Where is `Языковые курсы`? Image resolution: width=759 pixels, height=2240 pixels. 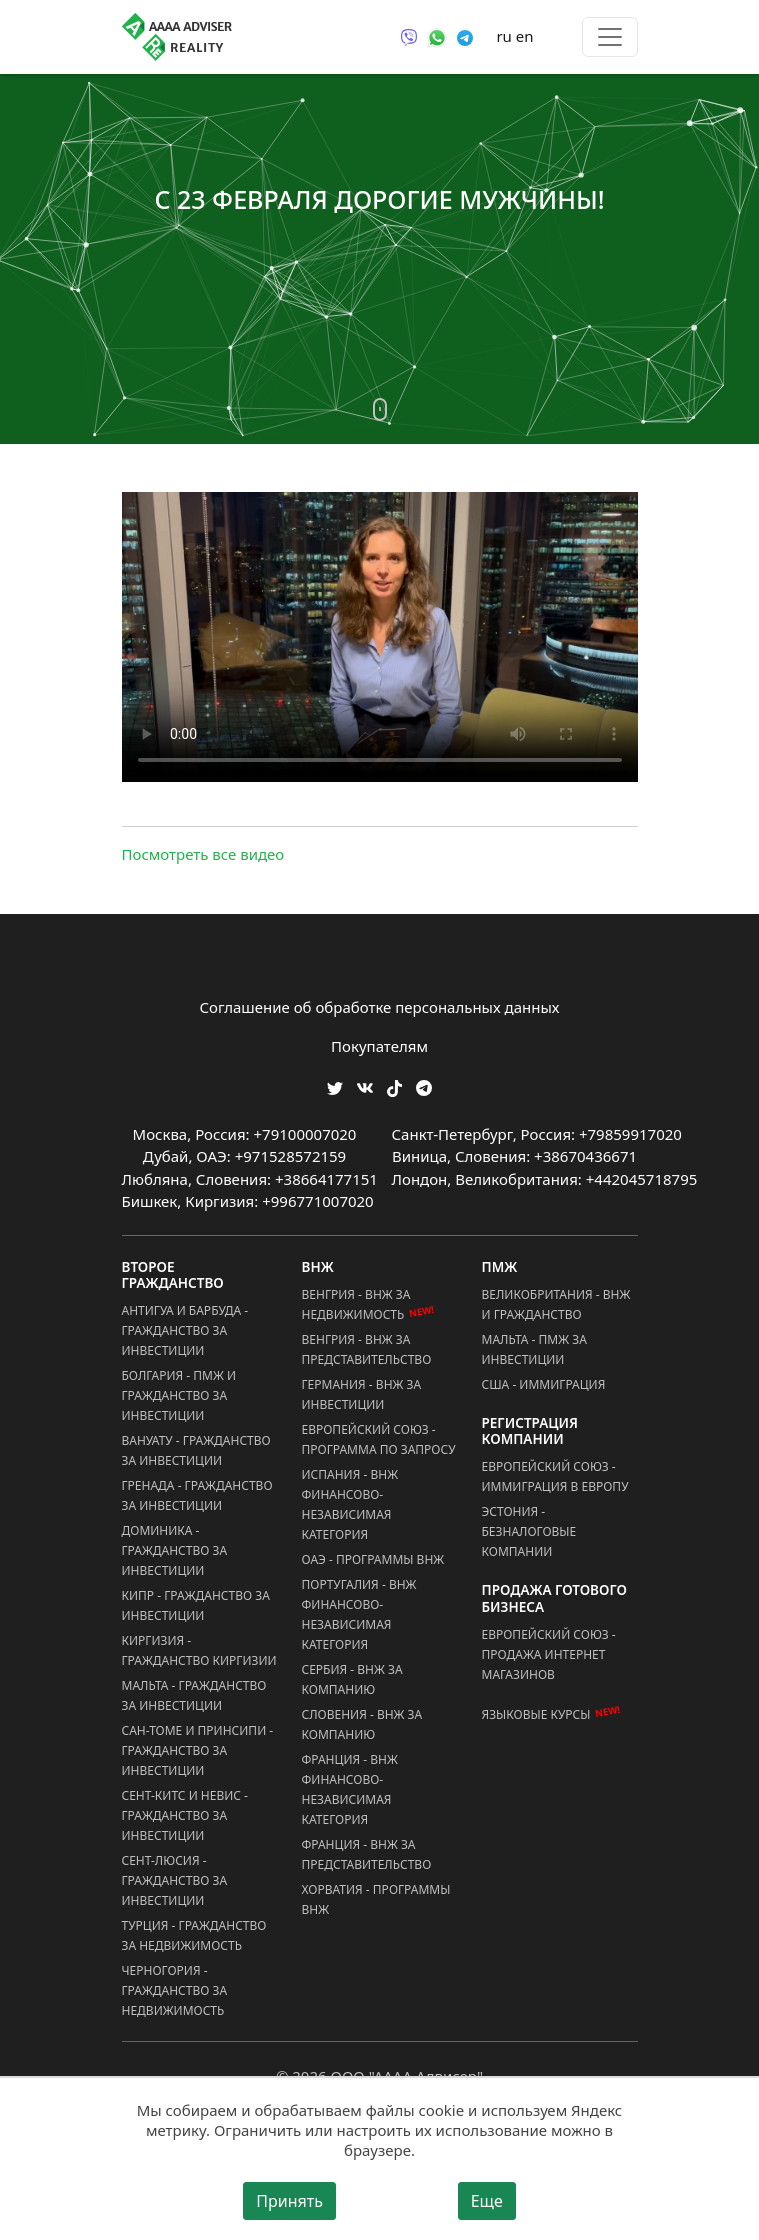
Языковые курсы is located at coordinates (536, 1714).